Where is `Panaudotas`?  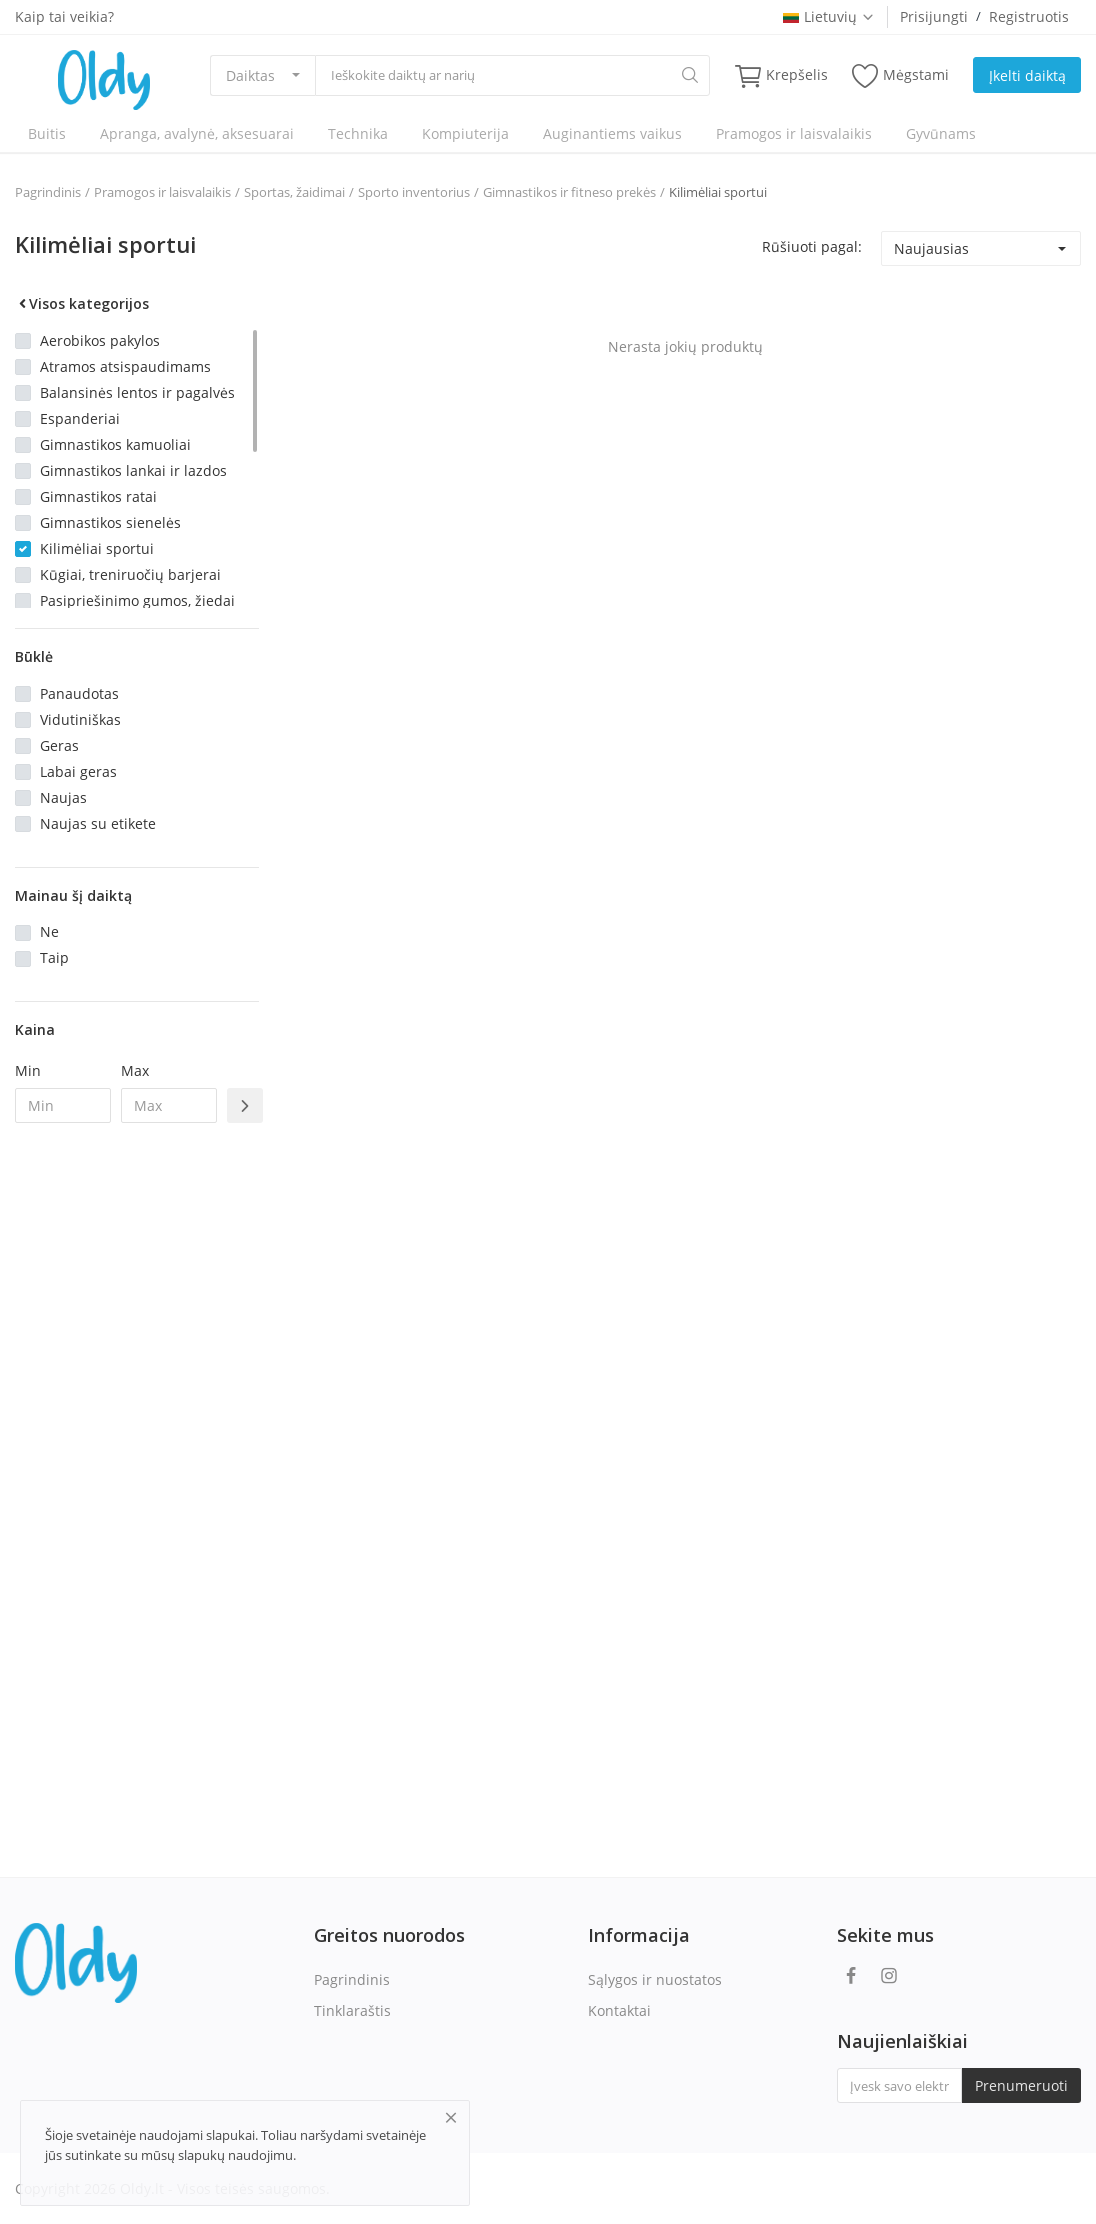 Panaudotas is located at coordinates (79, 693).